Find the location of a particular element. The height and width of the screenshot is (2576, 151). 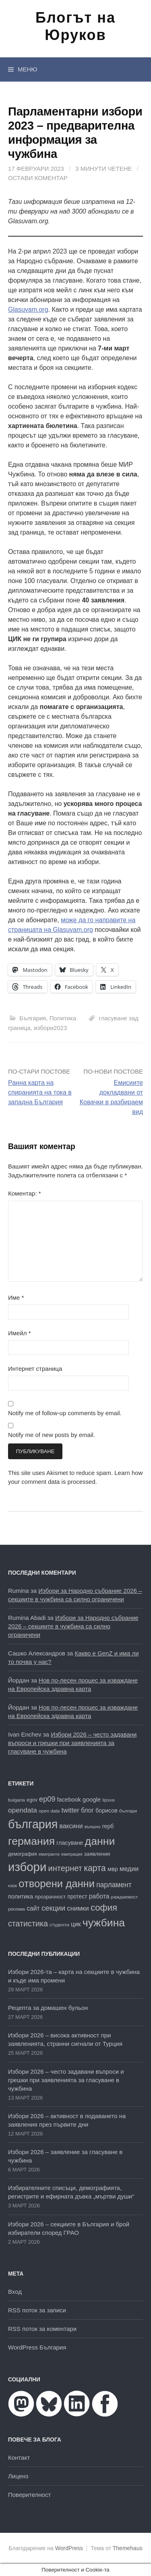

Notify me of follow-up comments by email. is located at coordinates (65, 1413).